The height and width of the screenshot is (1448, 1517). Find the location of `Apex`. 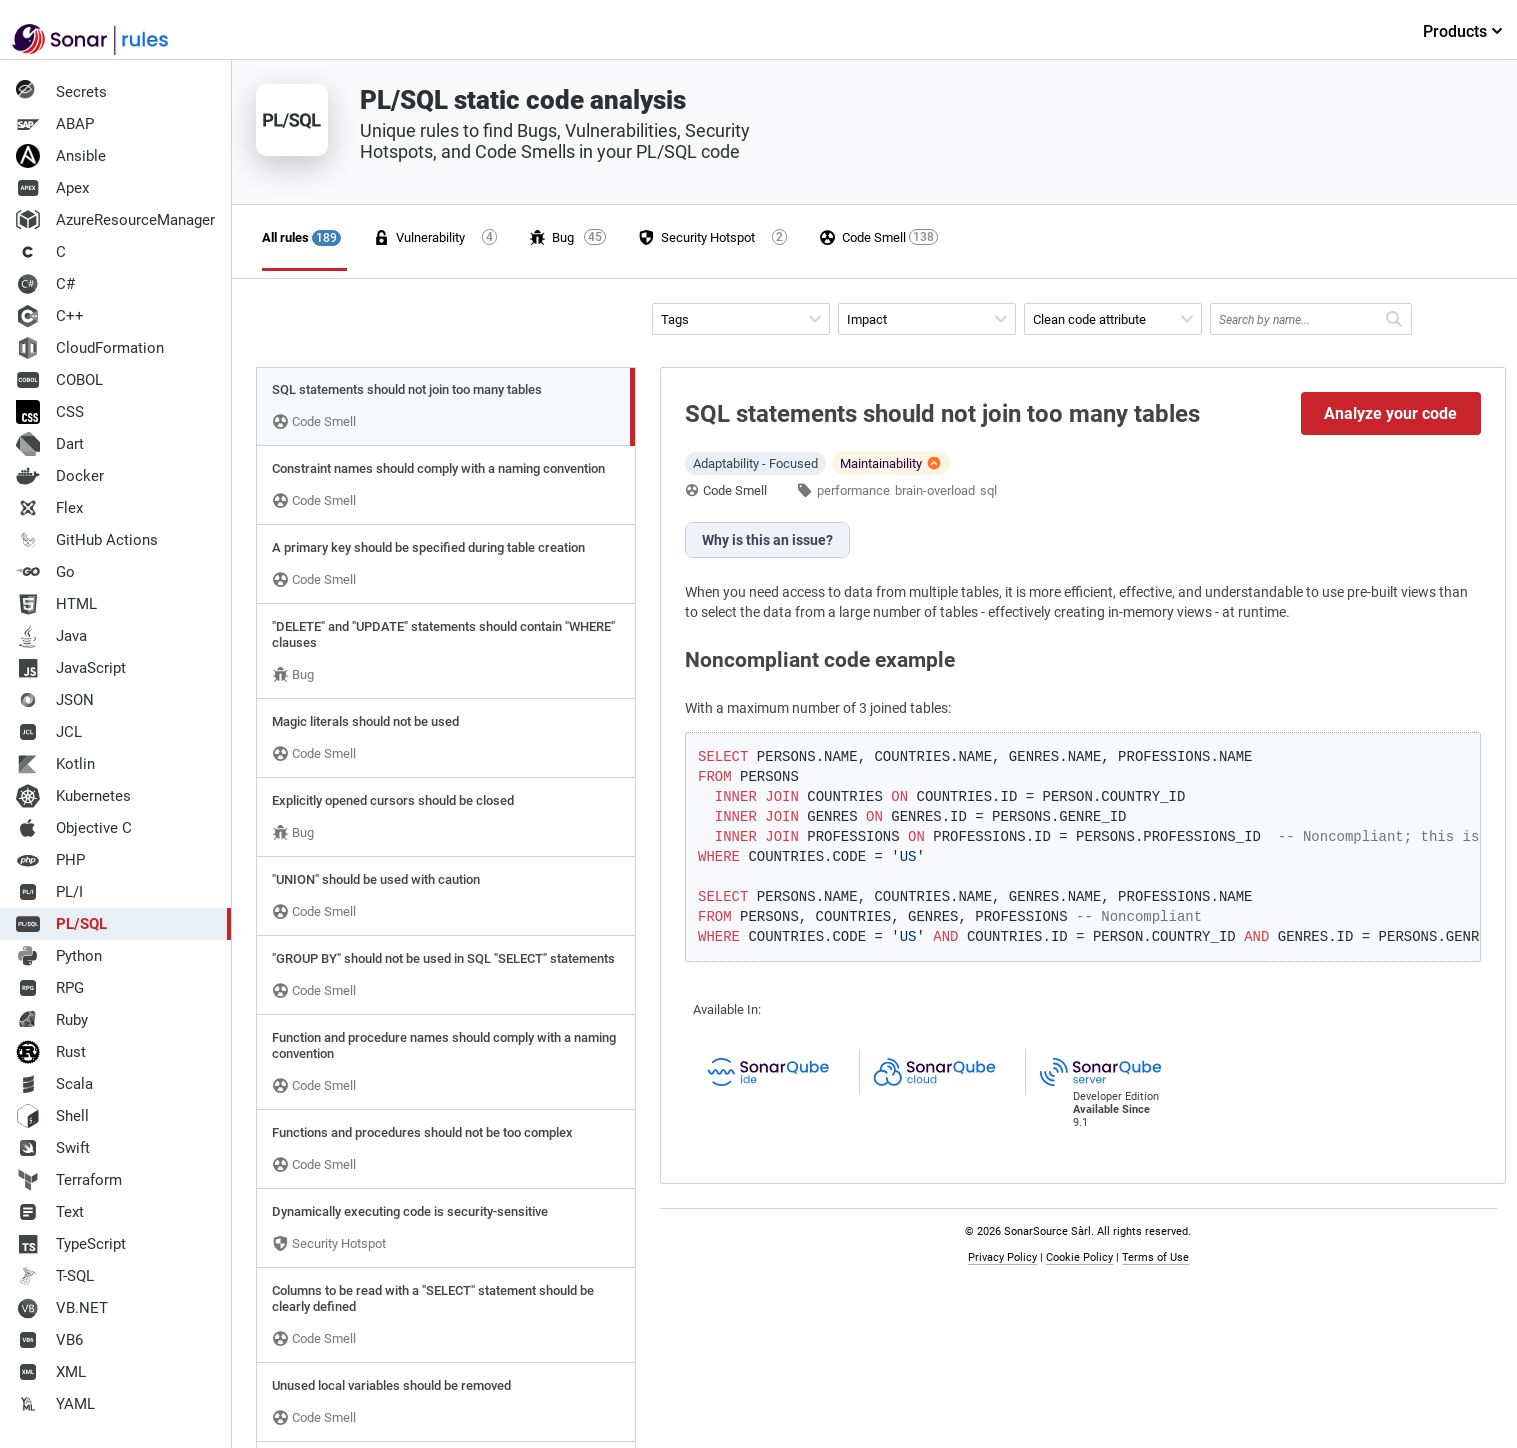

Apex is located at coordinates (52, 188).